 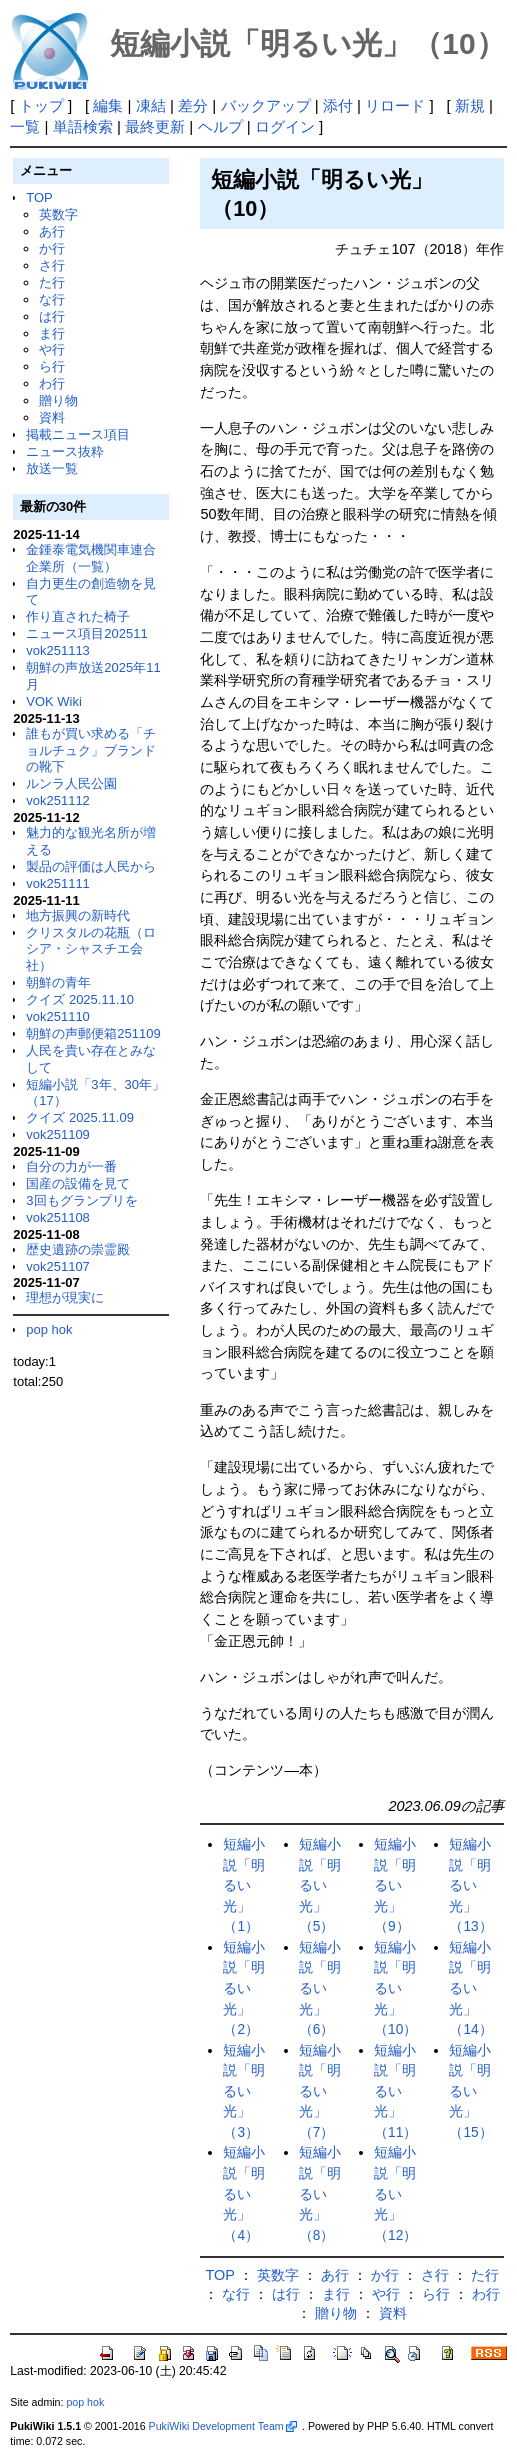 I want to click on vok251112, so click(x=58, y=800).